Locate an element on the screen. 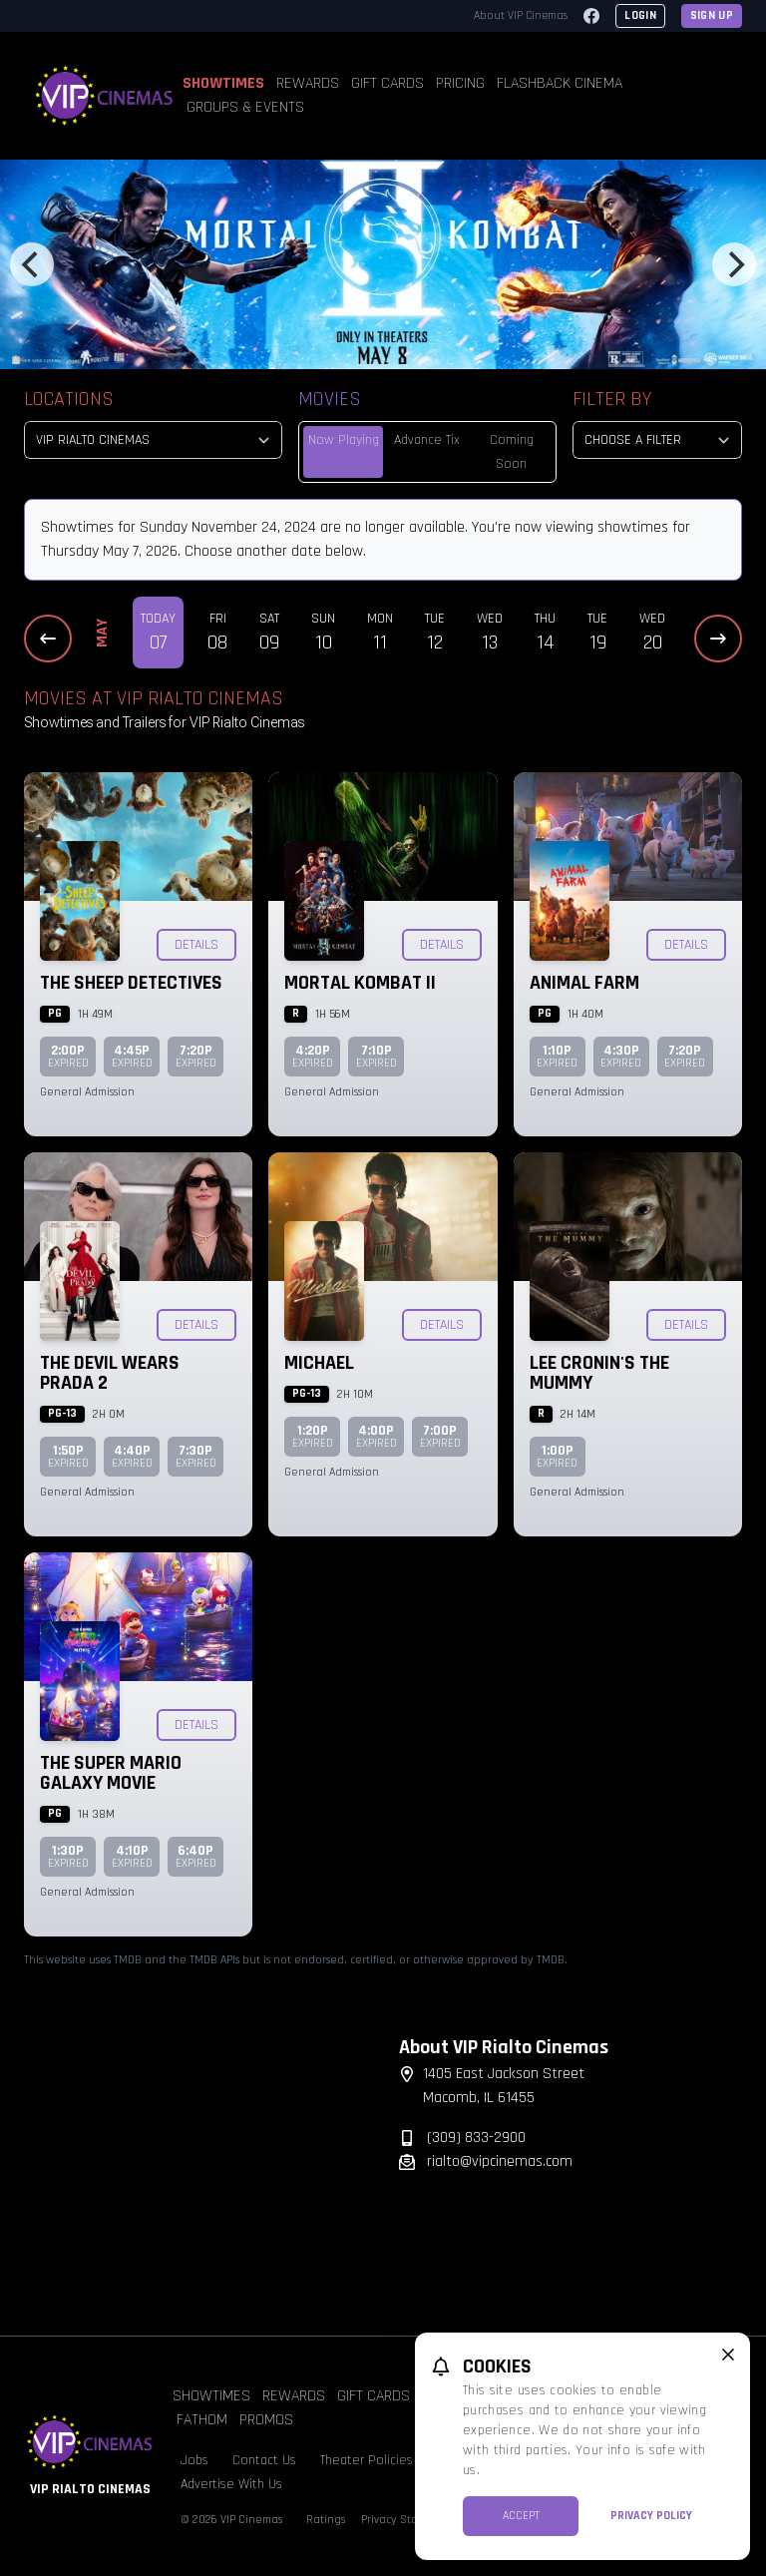  Lee Cronin's The Mummy is located at coordinates (599, 1373).